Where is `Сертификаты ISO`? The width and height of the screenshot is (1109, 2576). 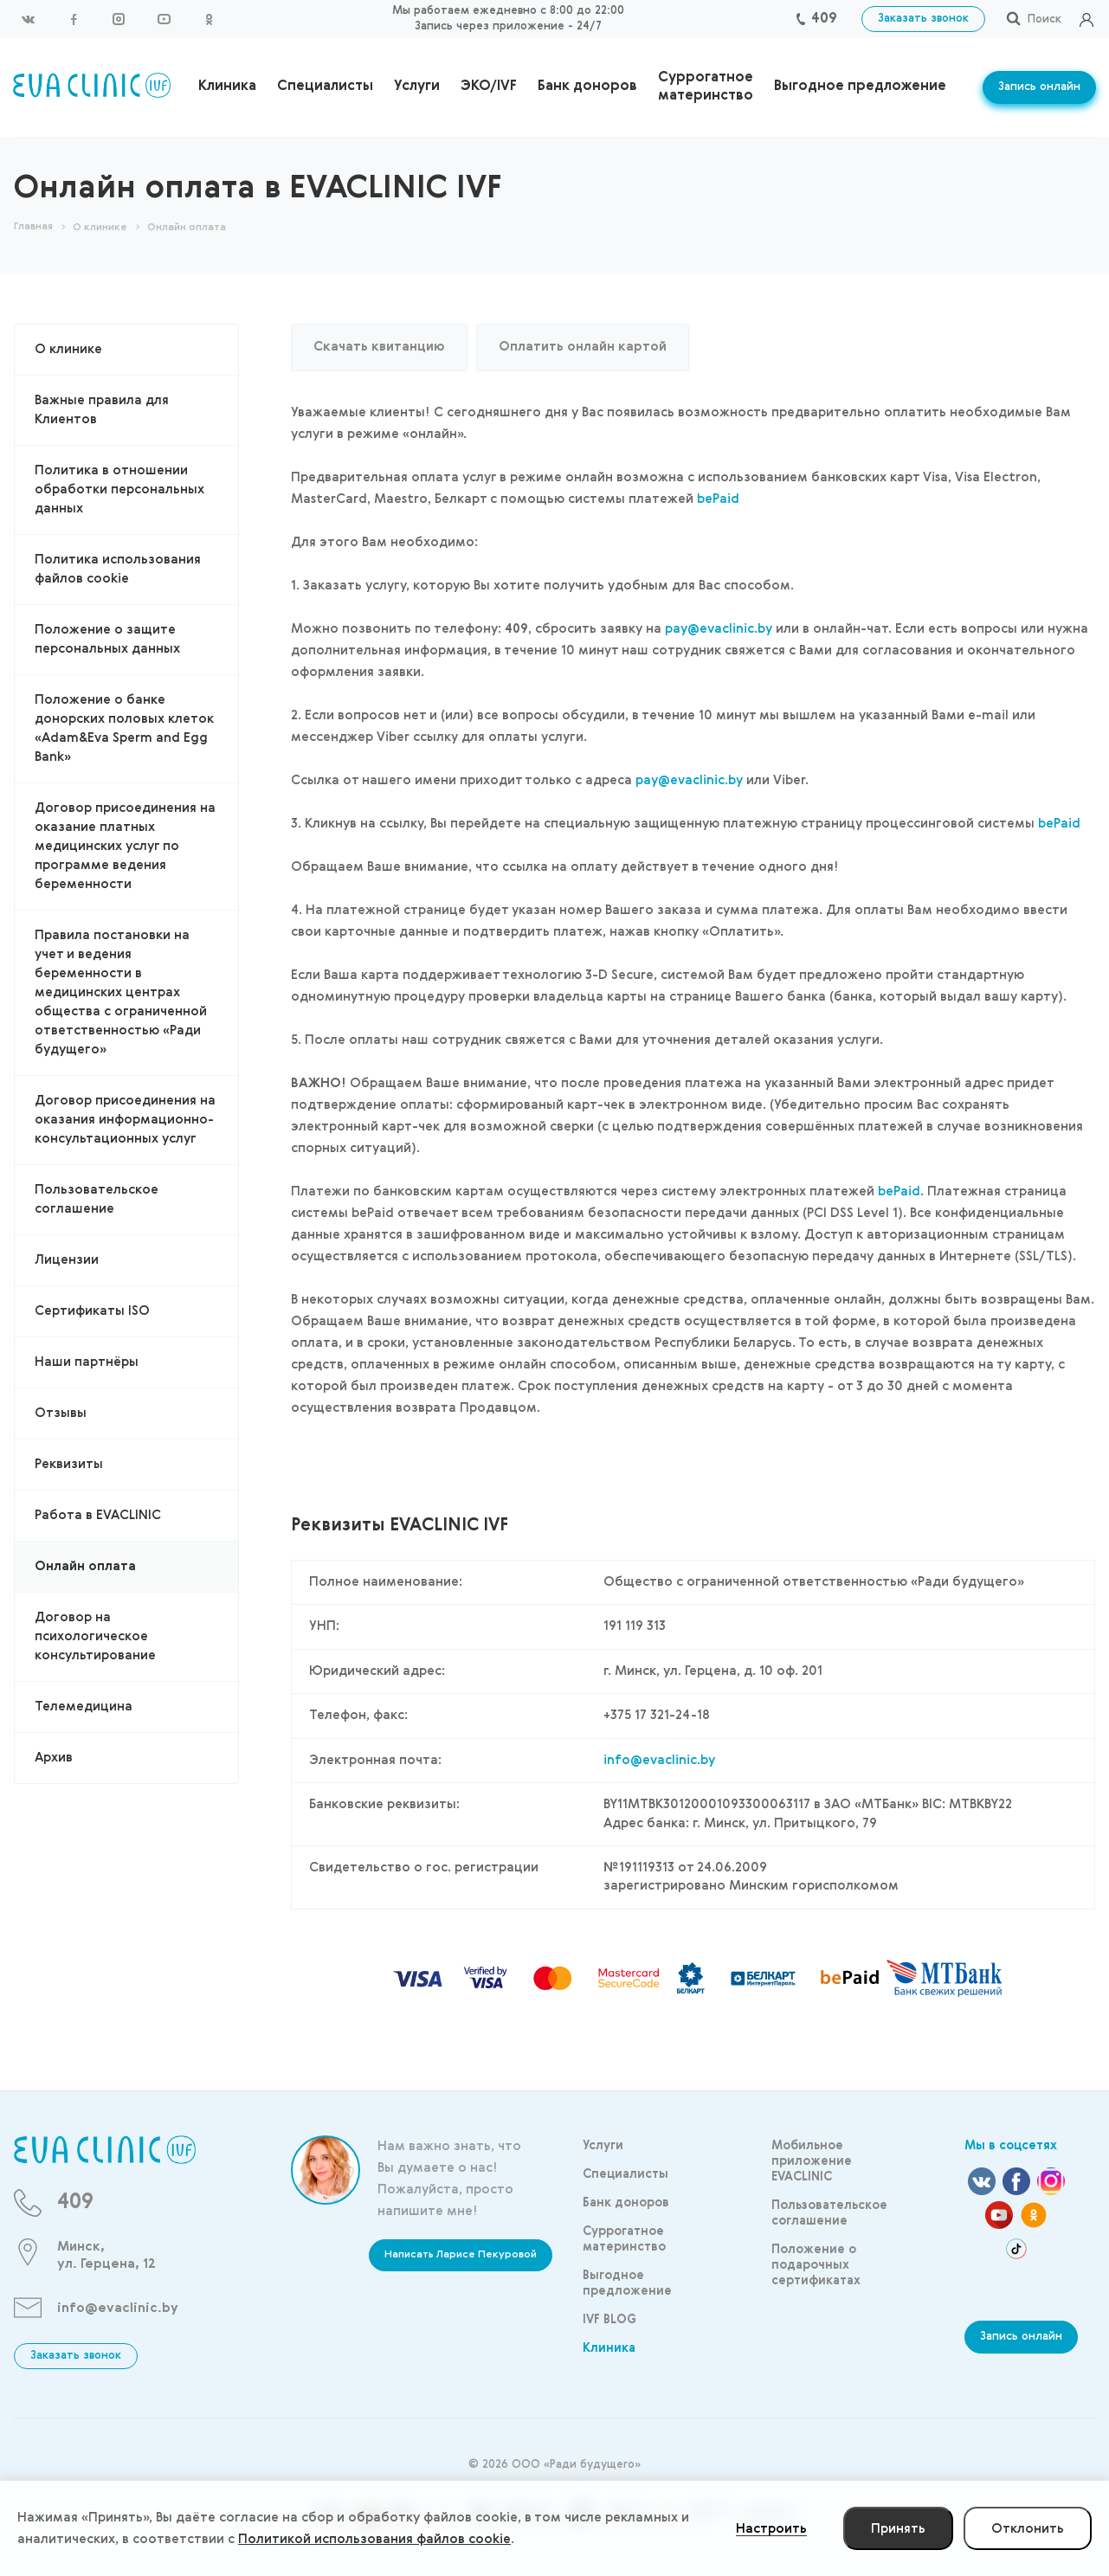 Сертификаты ISO is located at coordinates (92, 1310).